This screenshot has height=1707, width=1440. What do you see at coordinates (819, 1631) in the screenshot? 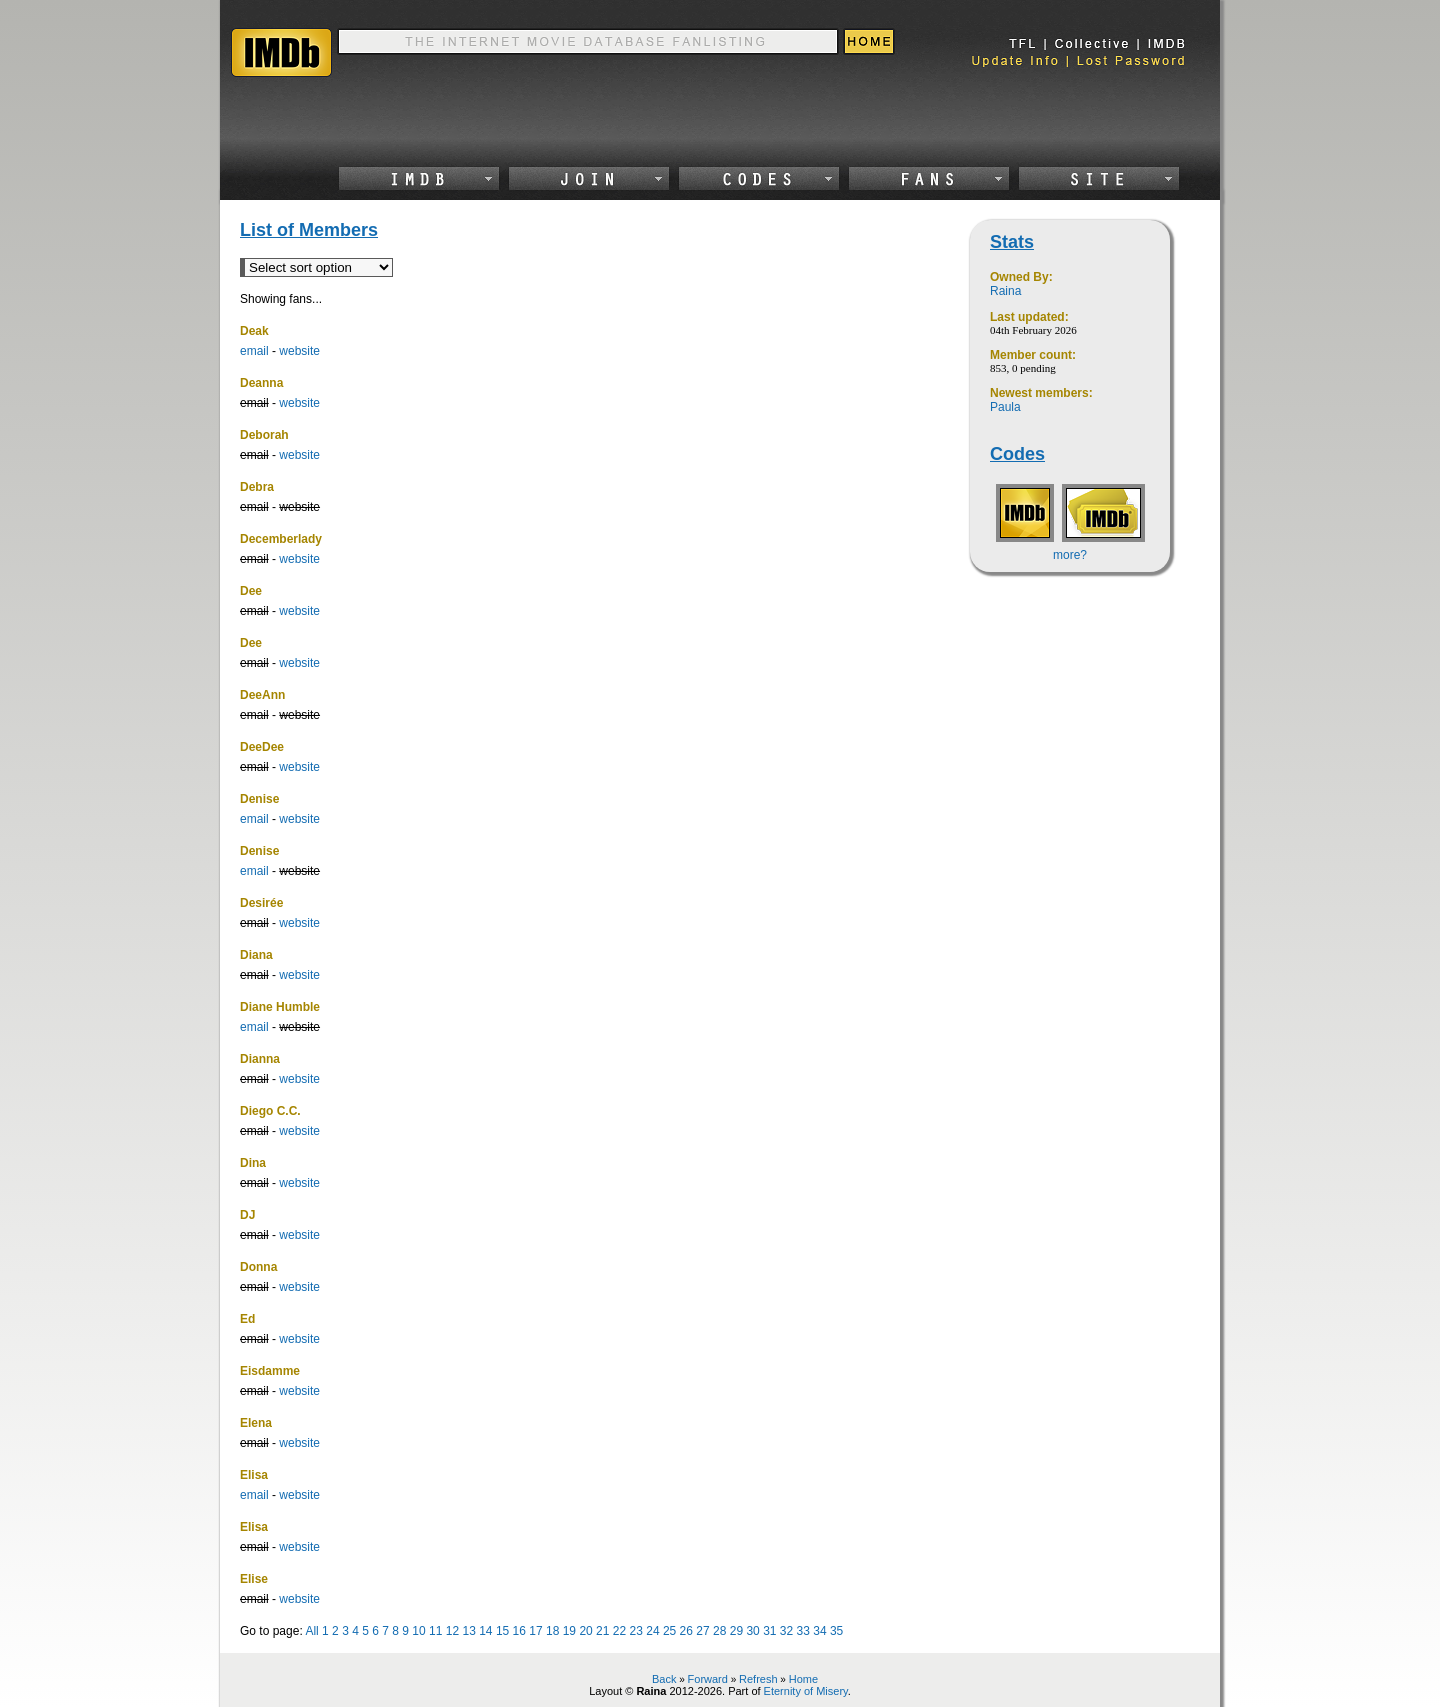
I see `34` at bounding box center [819, 1631].